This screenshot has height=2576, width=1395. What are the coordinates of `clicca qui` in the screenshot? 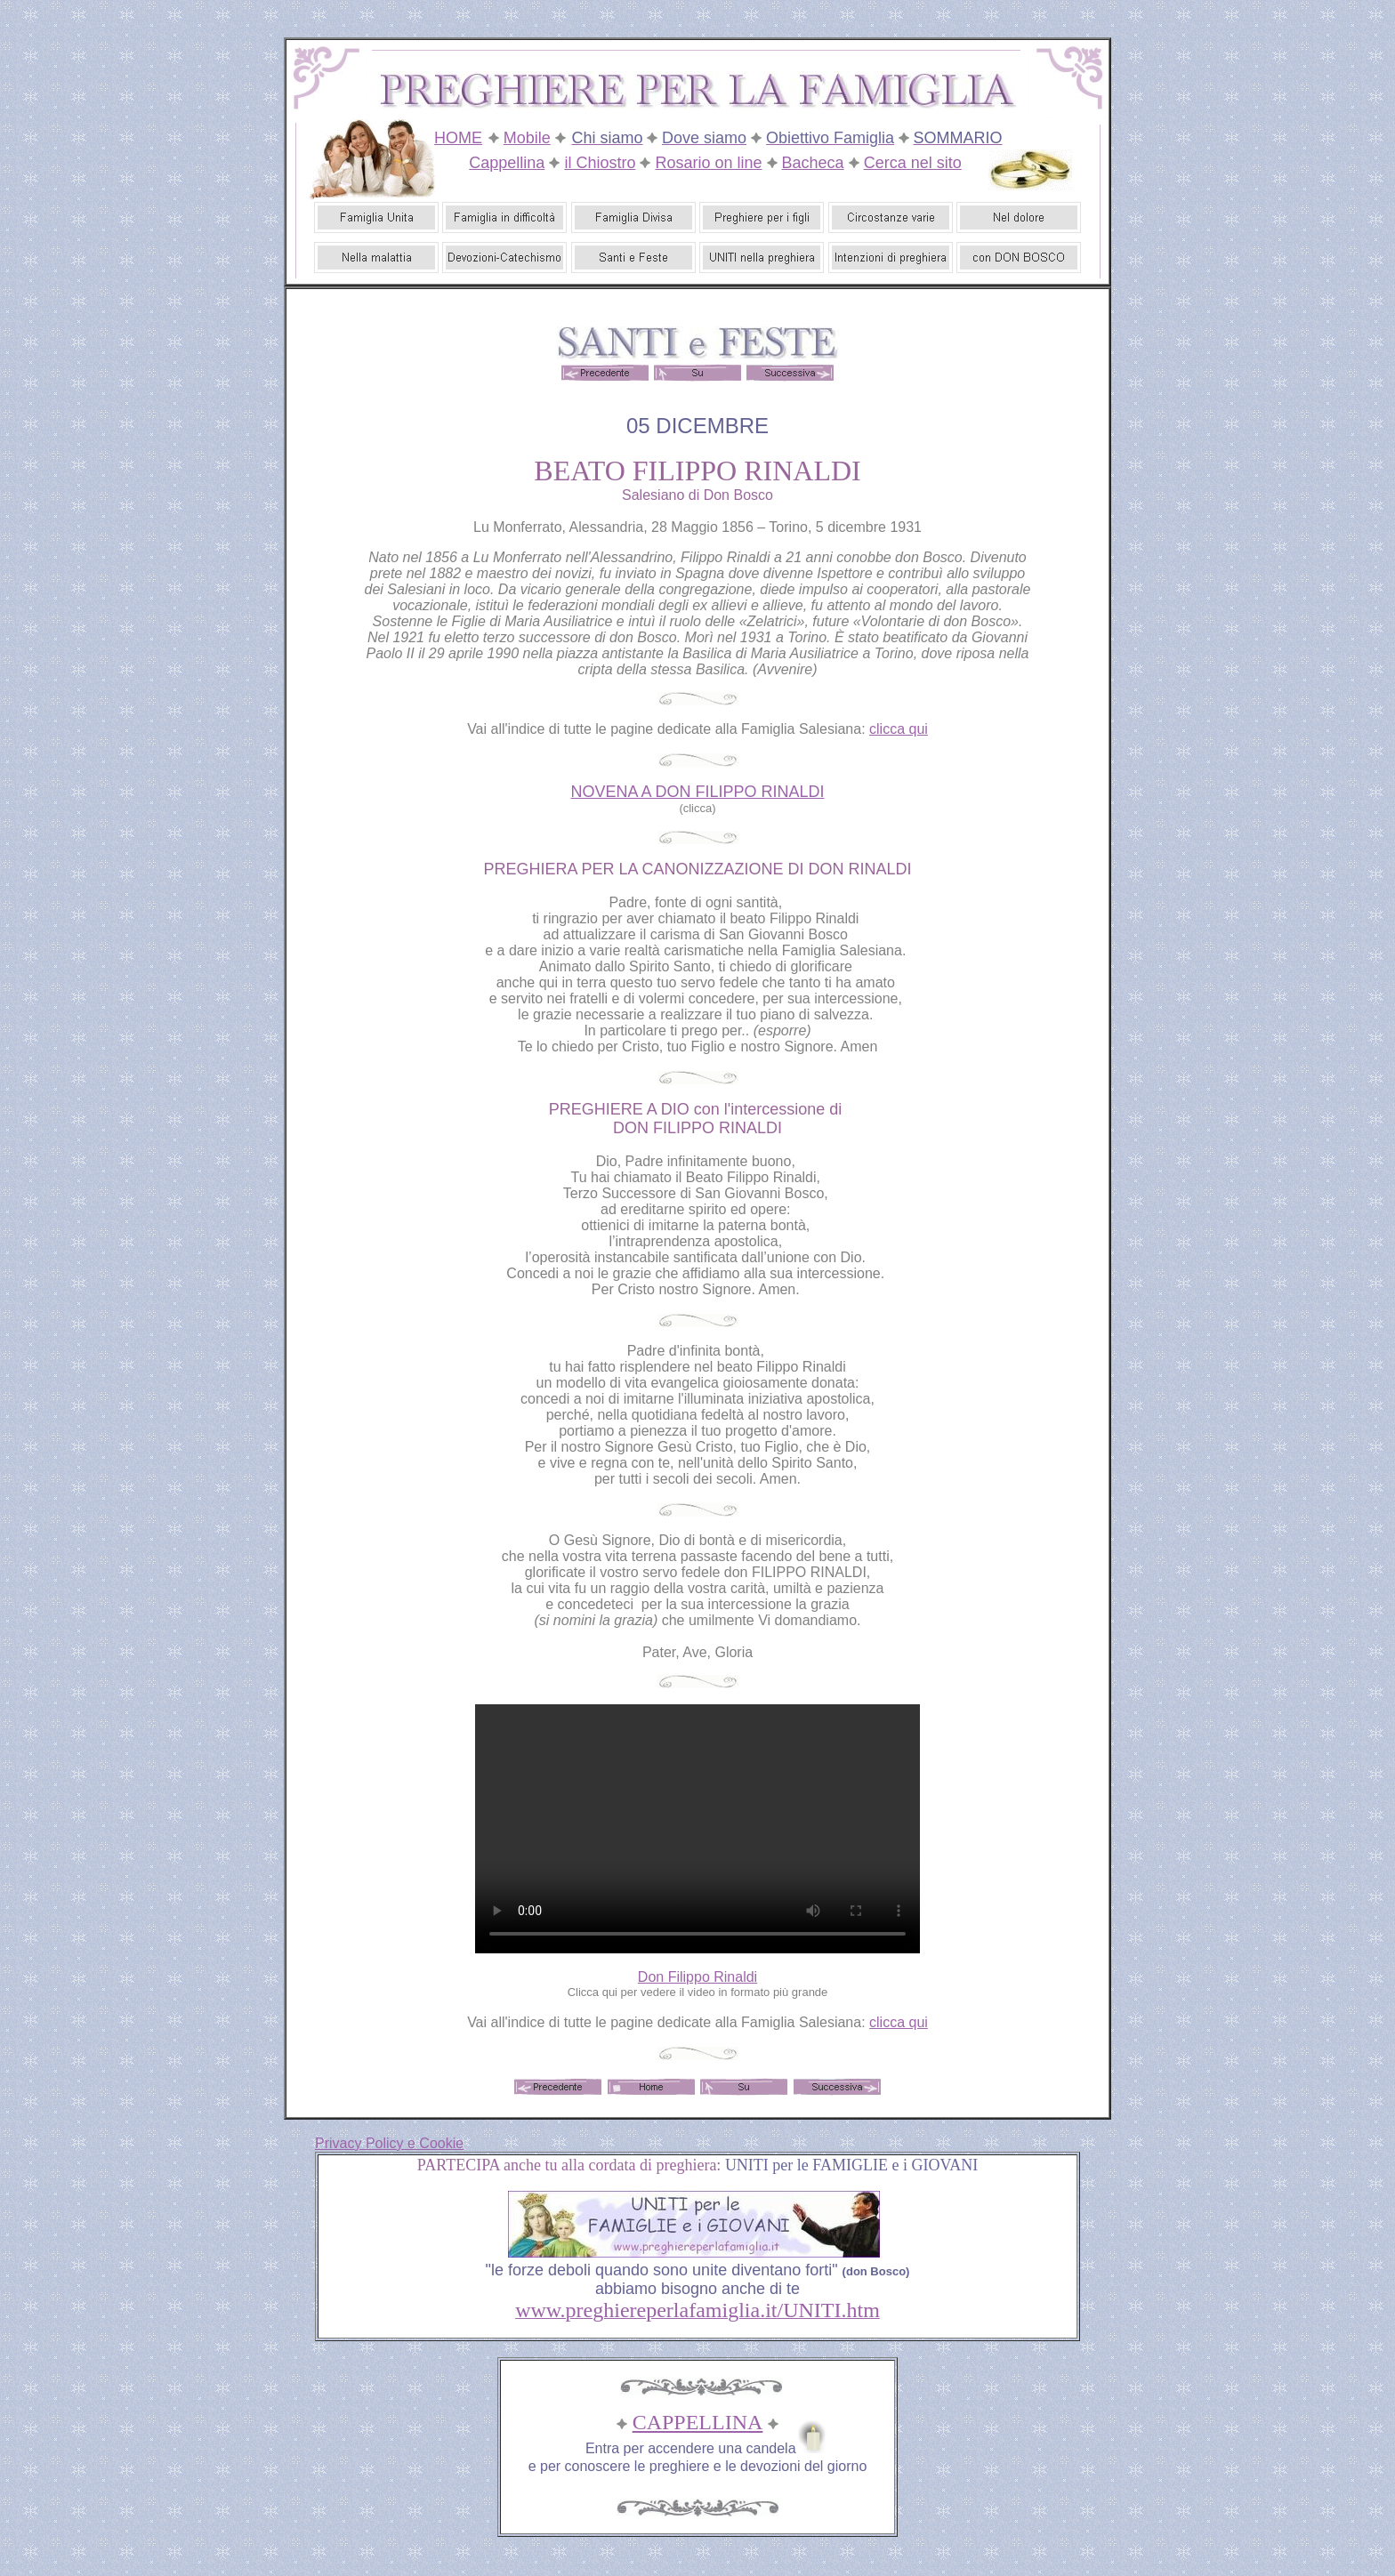 It's located at (898, 729).